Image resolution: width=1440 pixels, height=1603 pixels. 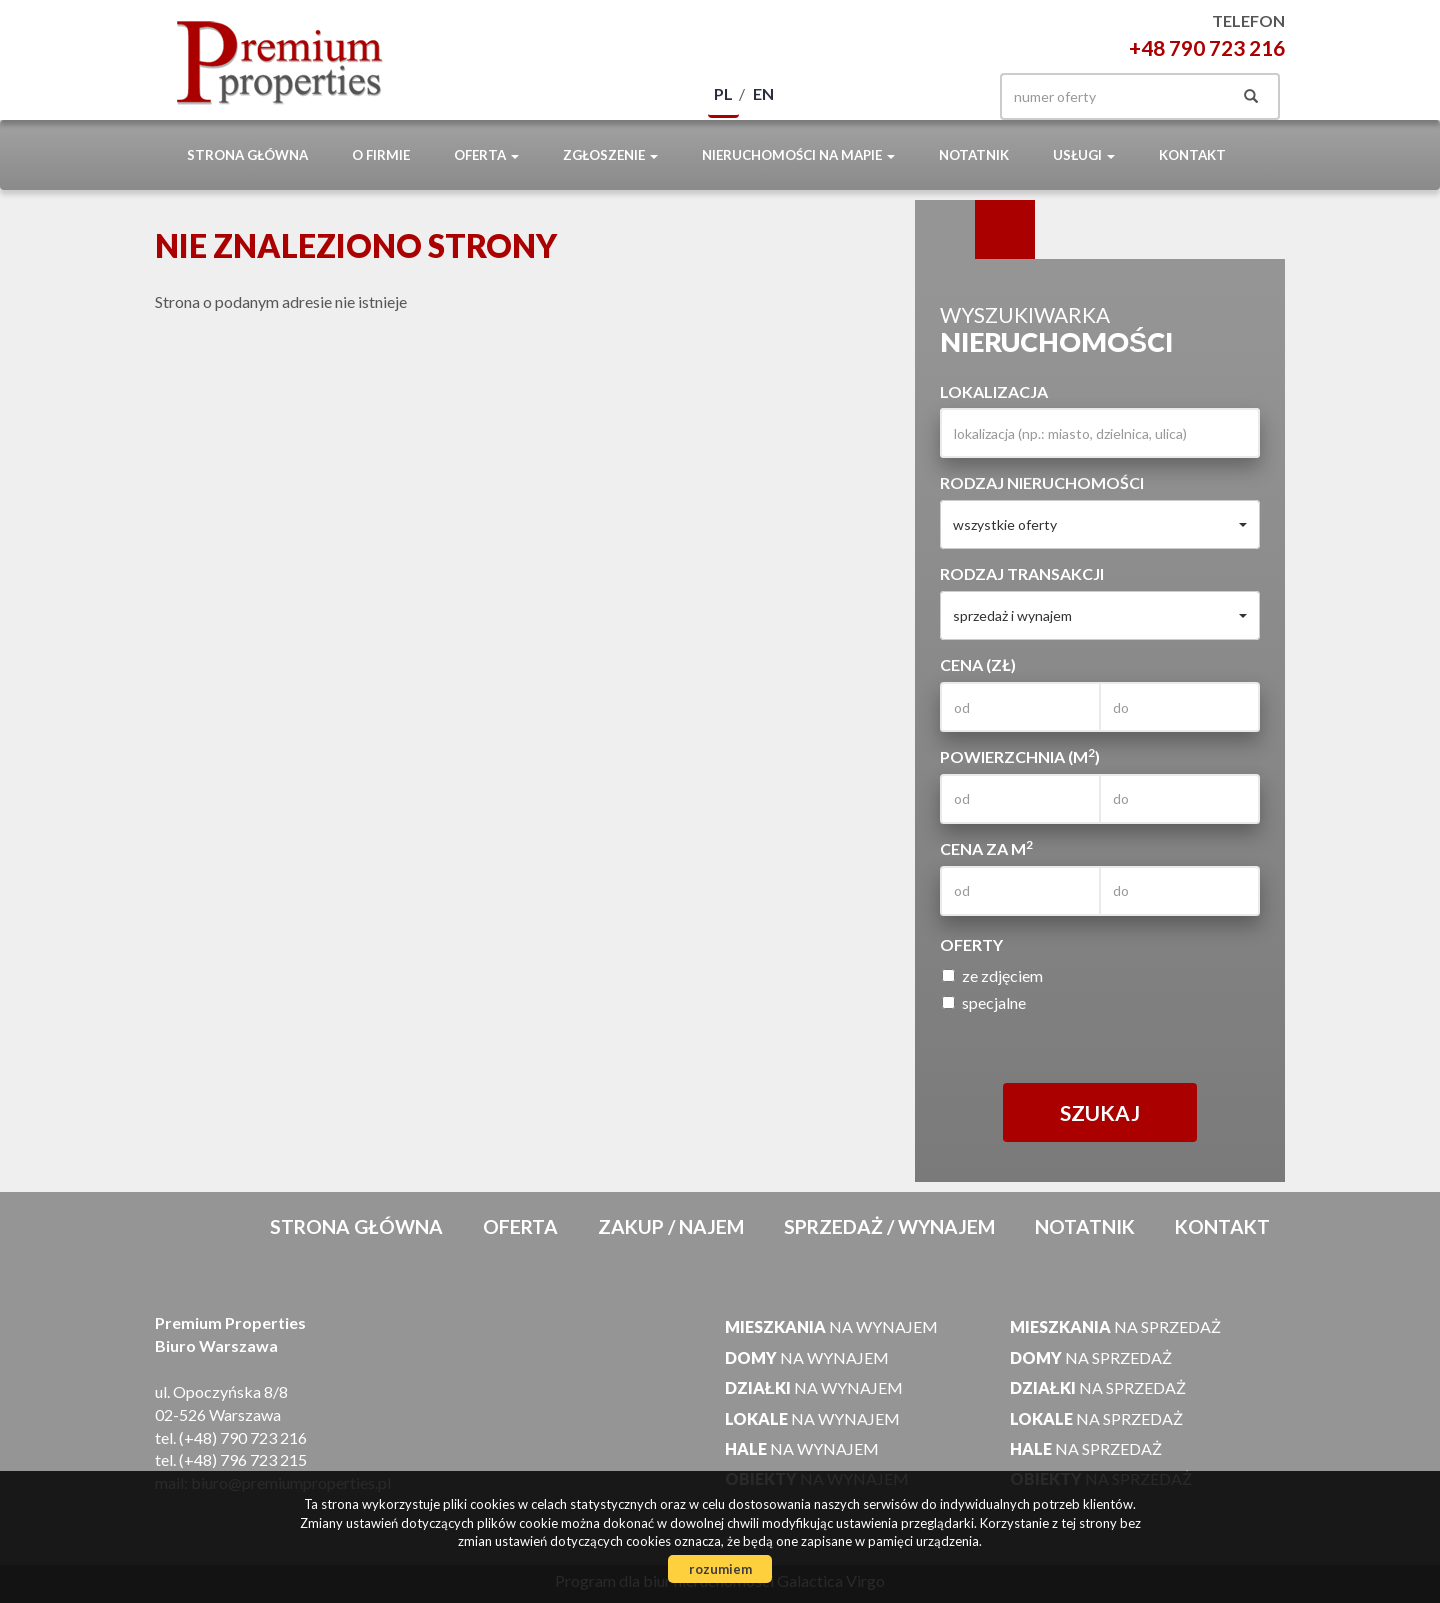 I want to click on Rodzaj nieruchomości, so click(x=1042, y=482).